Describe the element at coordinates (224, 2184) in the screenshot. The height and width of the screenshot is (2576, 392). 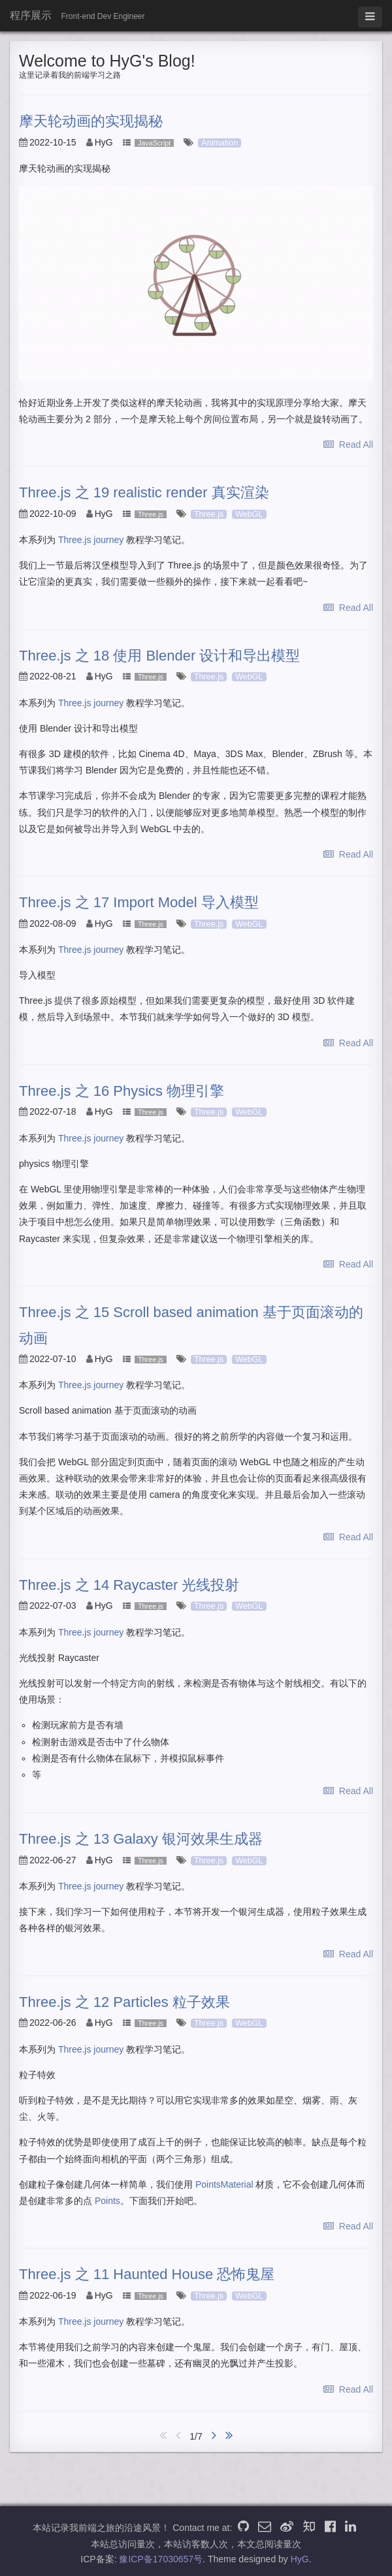
I see `PointsMaterial` at that location.